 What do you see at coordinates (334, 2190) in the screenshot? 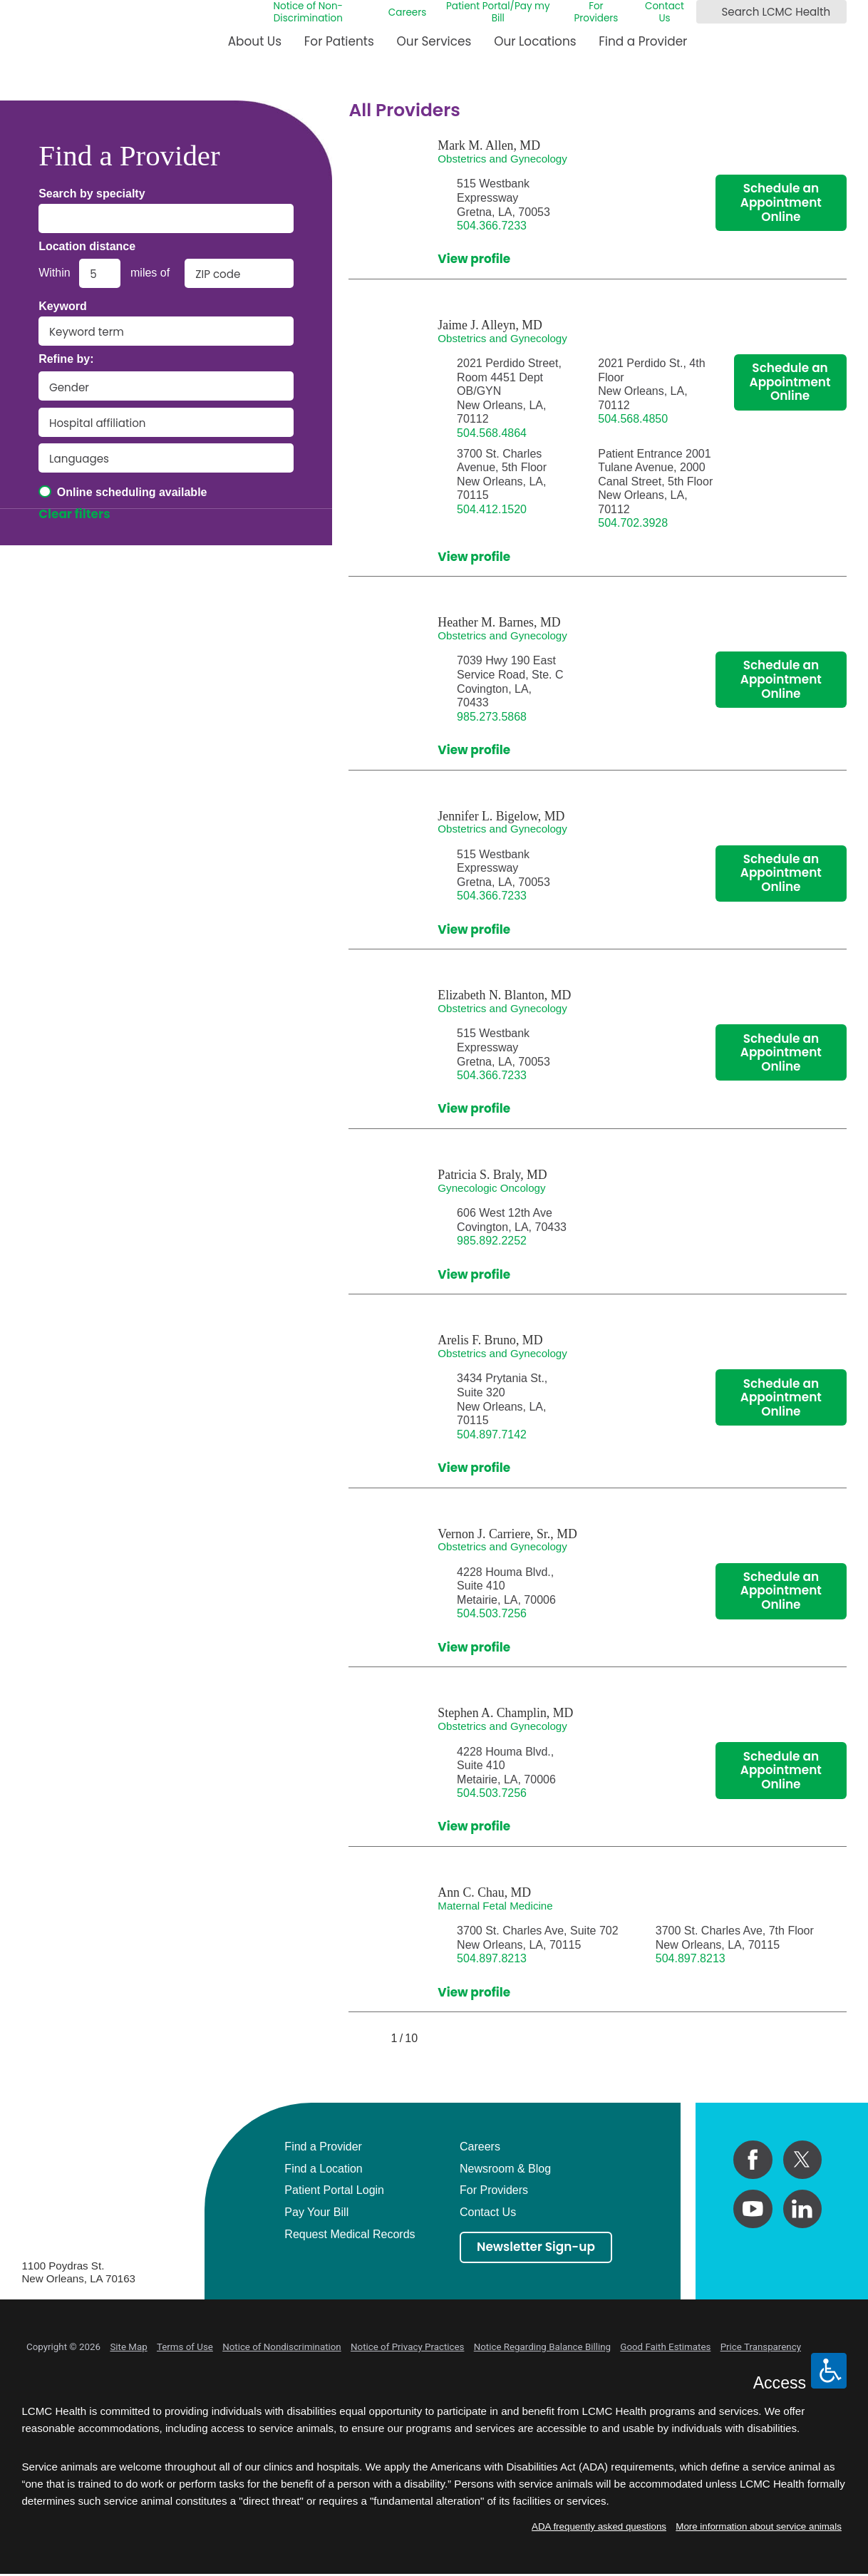
I see `Patient Portal Login` at bounding box center [334, 2190].